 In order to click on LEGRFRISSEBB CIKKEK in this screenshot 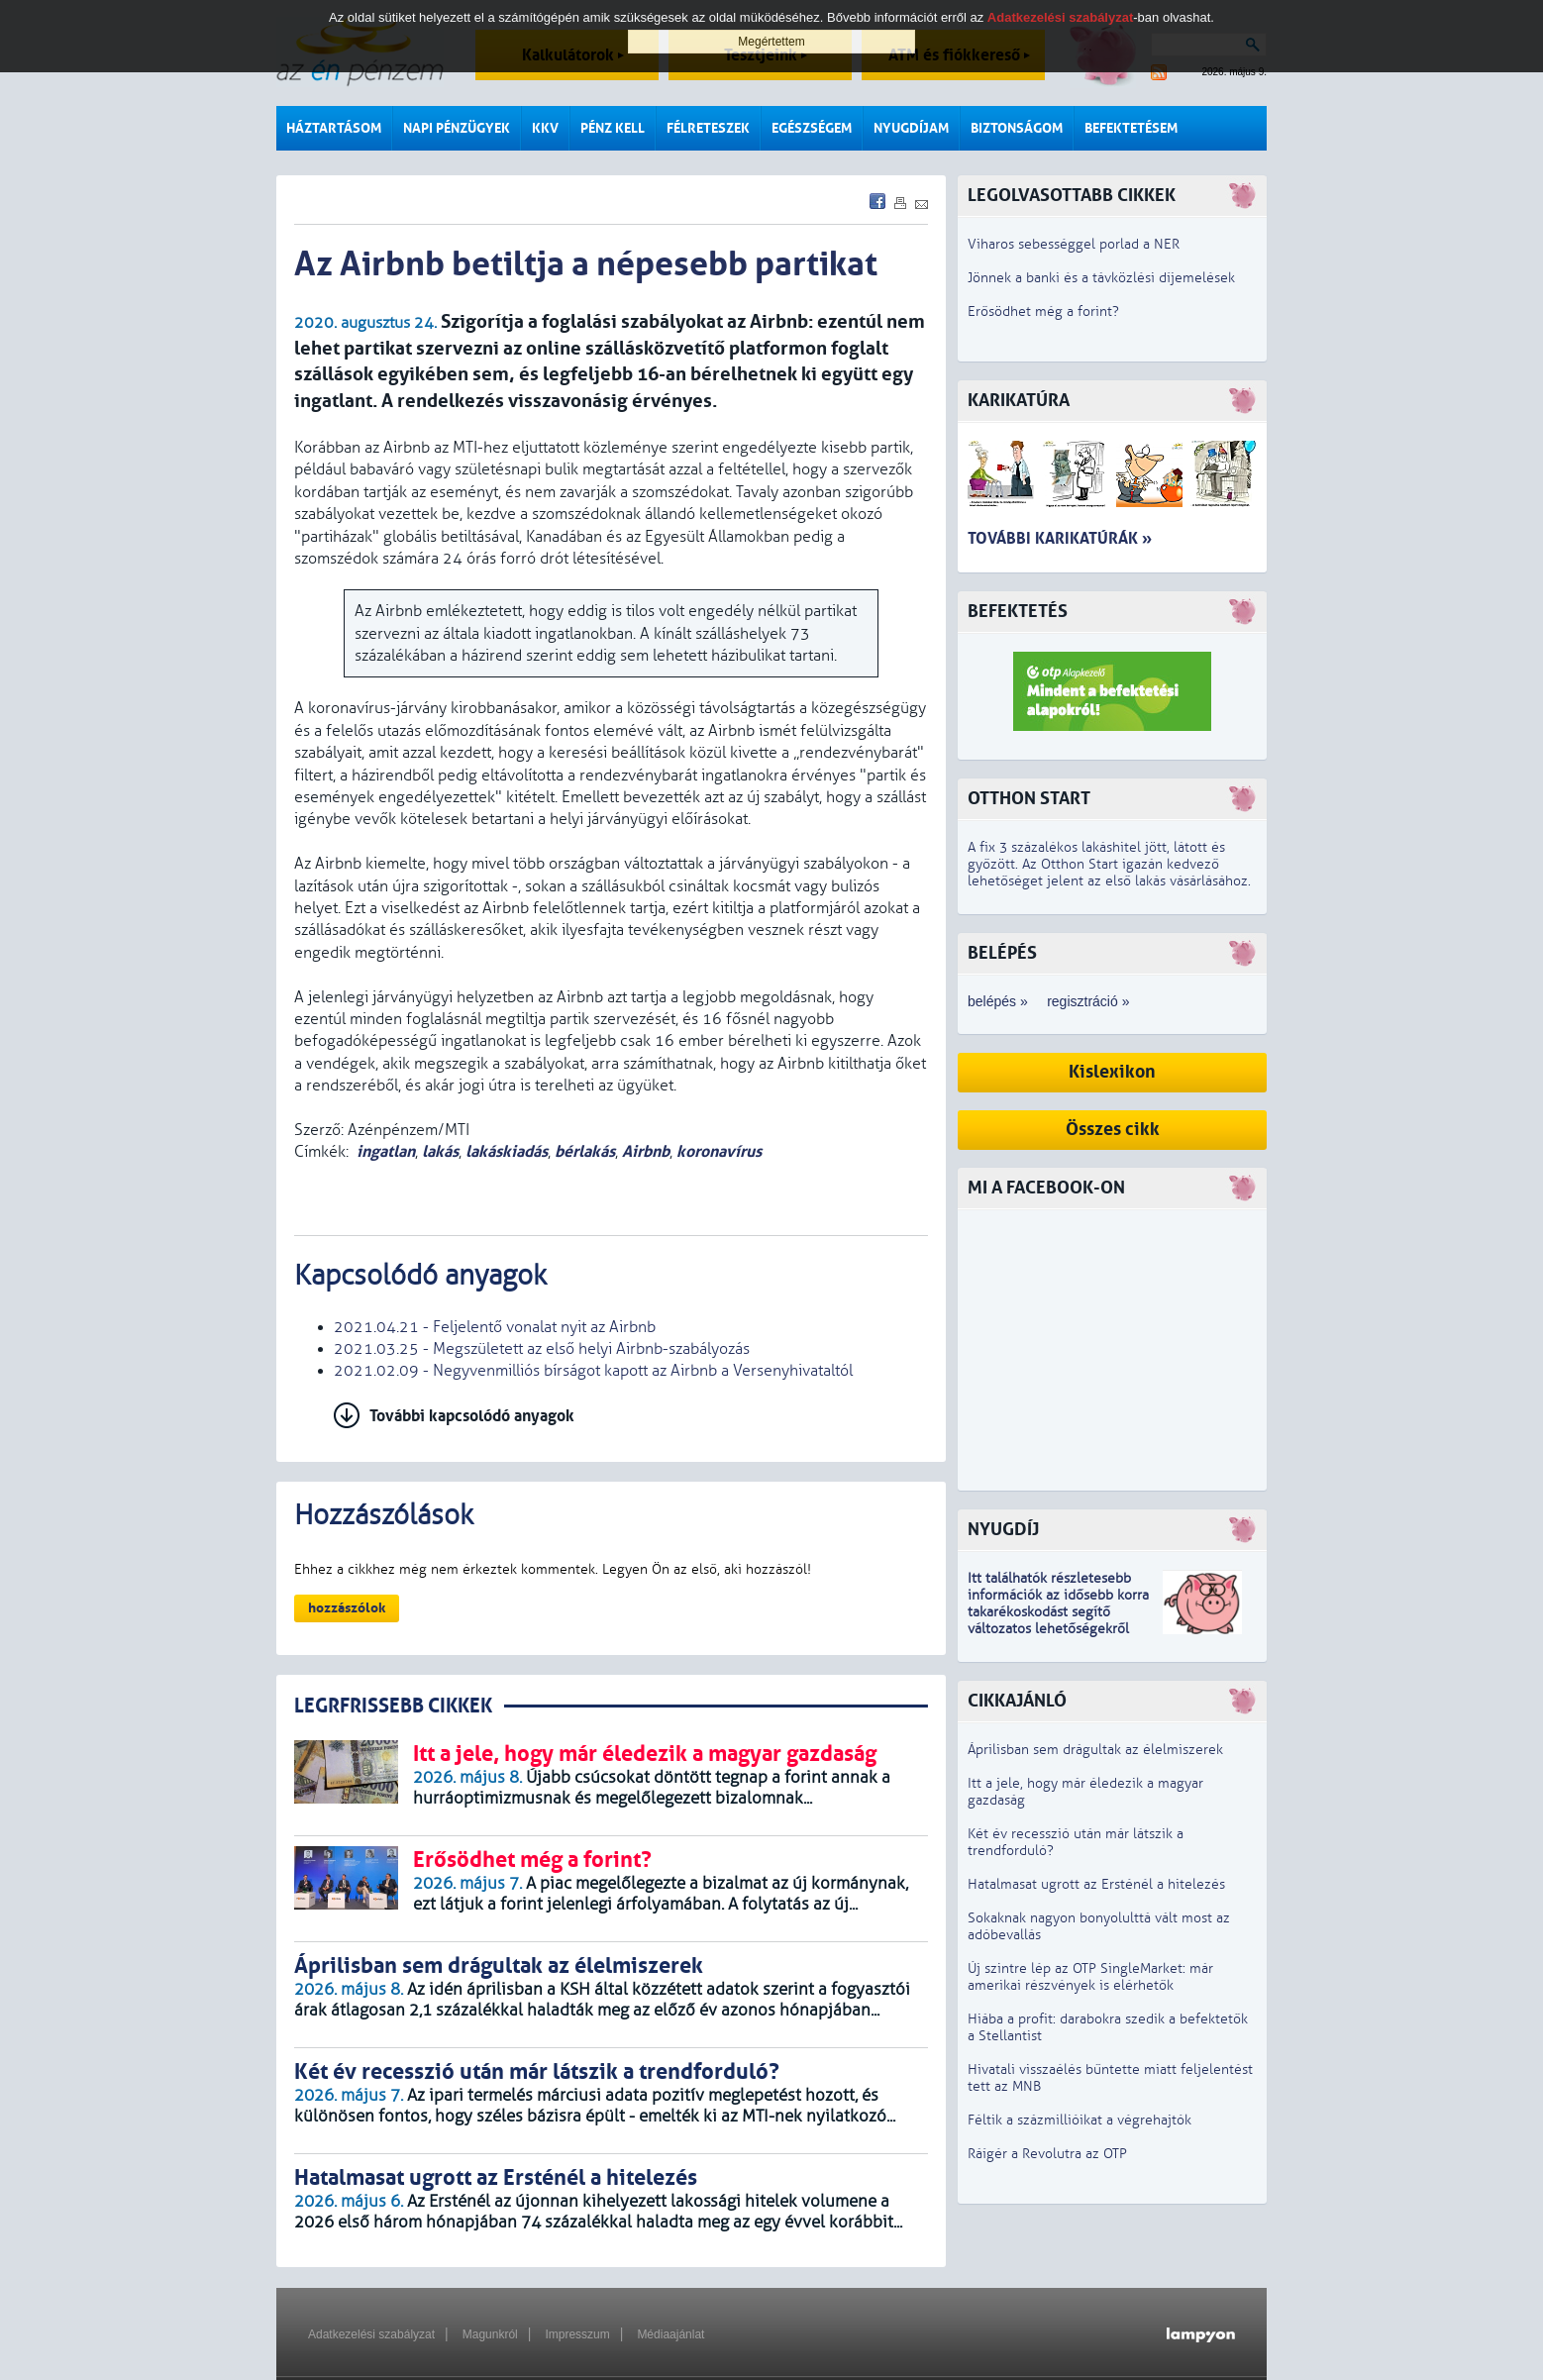, I will do `click(393, 1706)`.